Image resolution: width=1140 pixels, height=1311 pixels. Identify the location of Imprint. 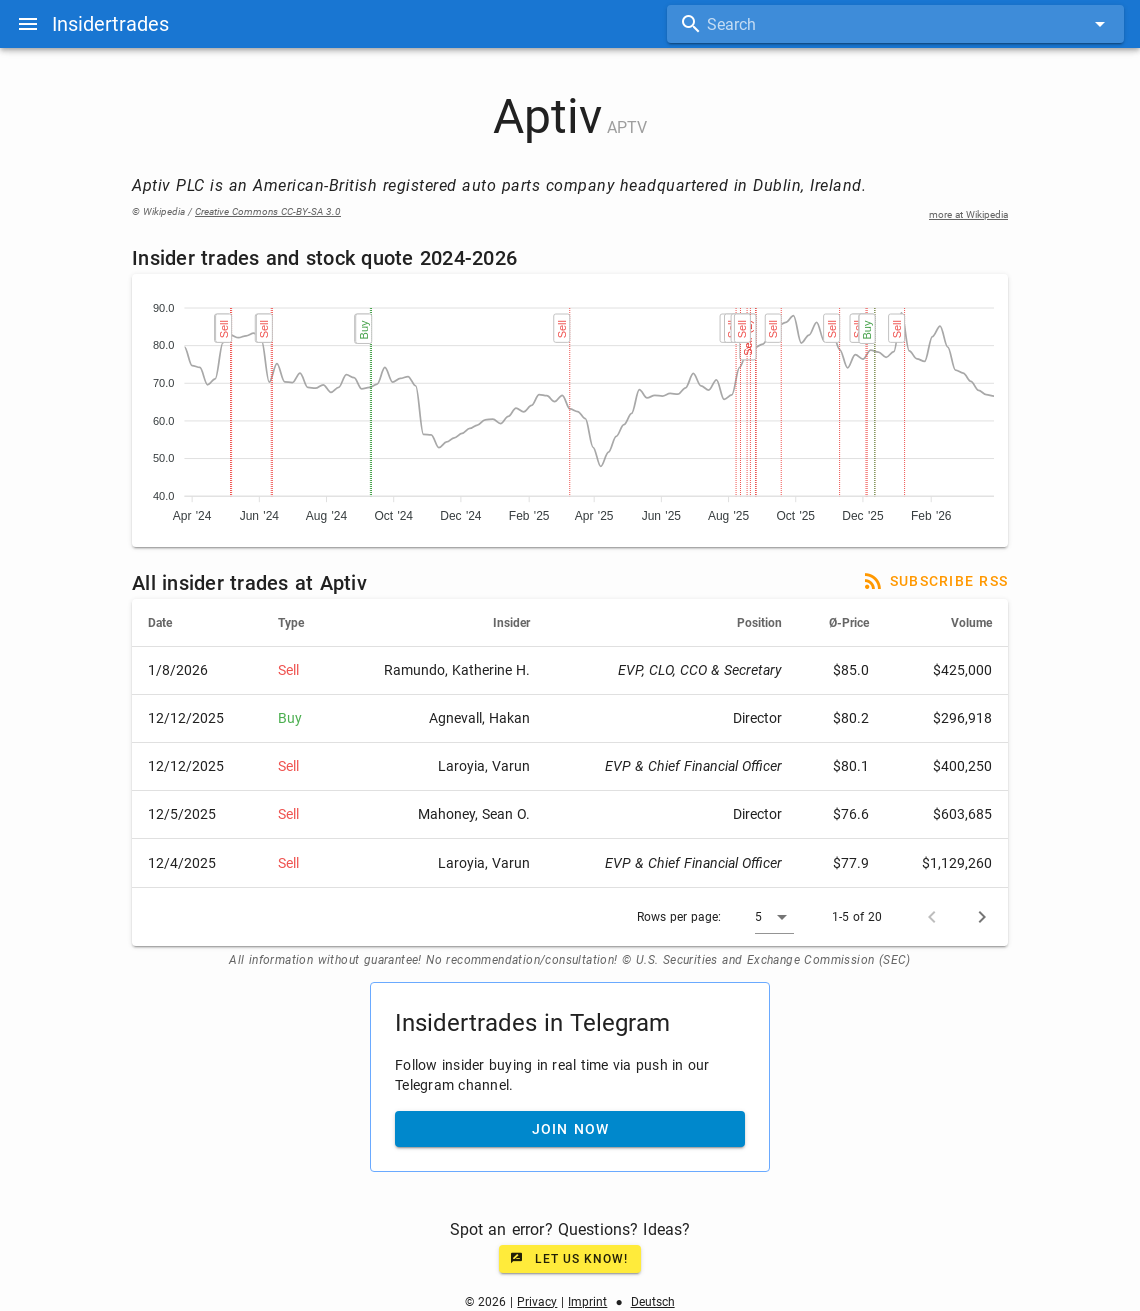
(587, 1302).